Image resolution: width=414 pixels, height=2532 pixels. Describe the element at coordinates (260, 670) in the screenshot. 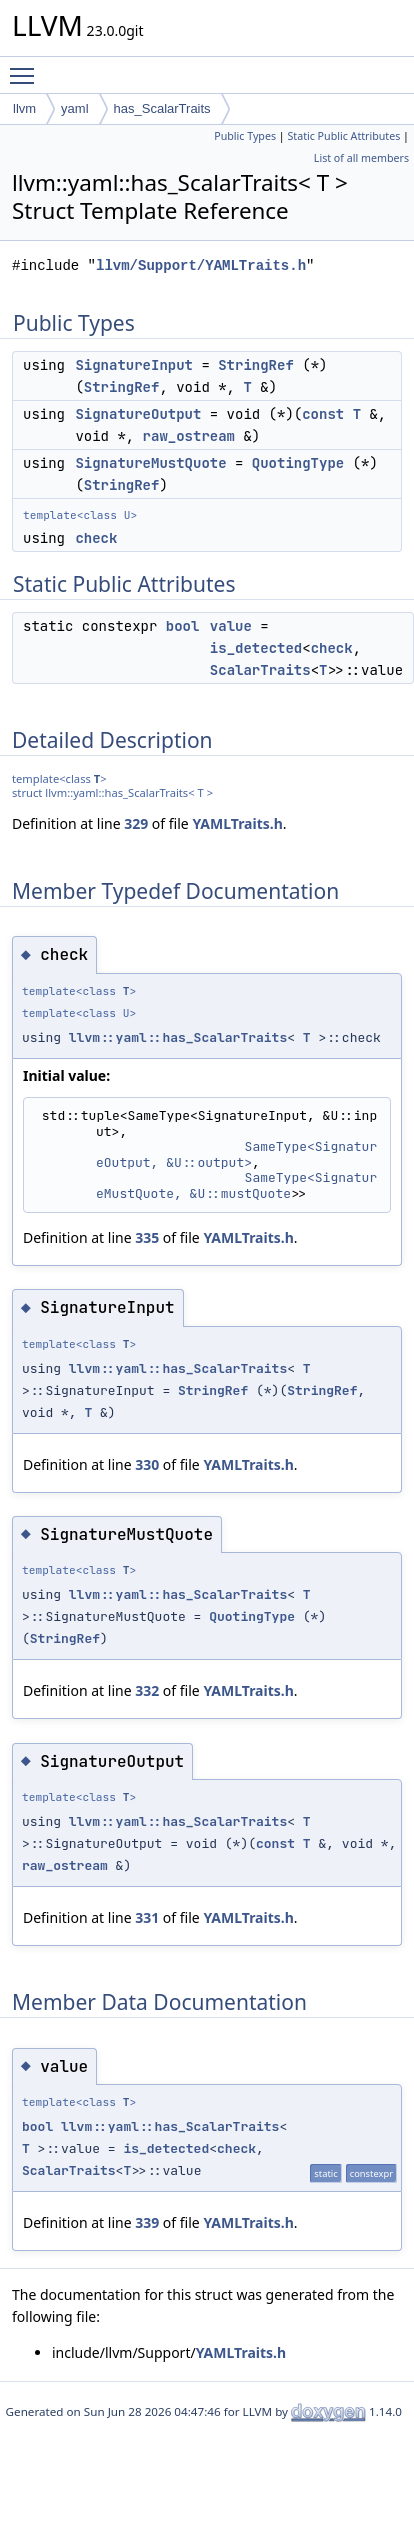

I see `ScalarTraits` at that location.